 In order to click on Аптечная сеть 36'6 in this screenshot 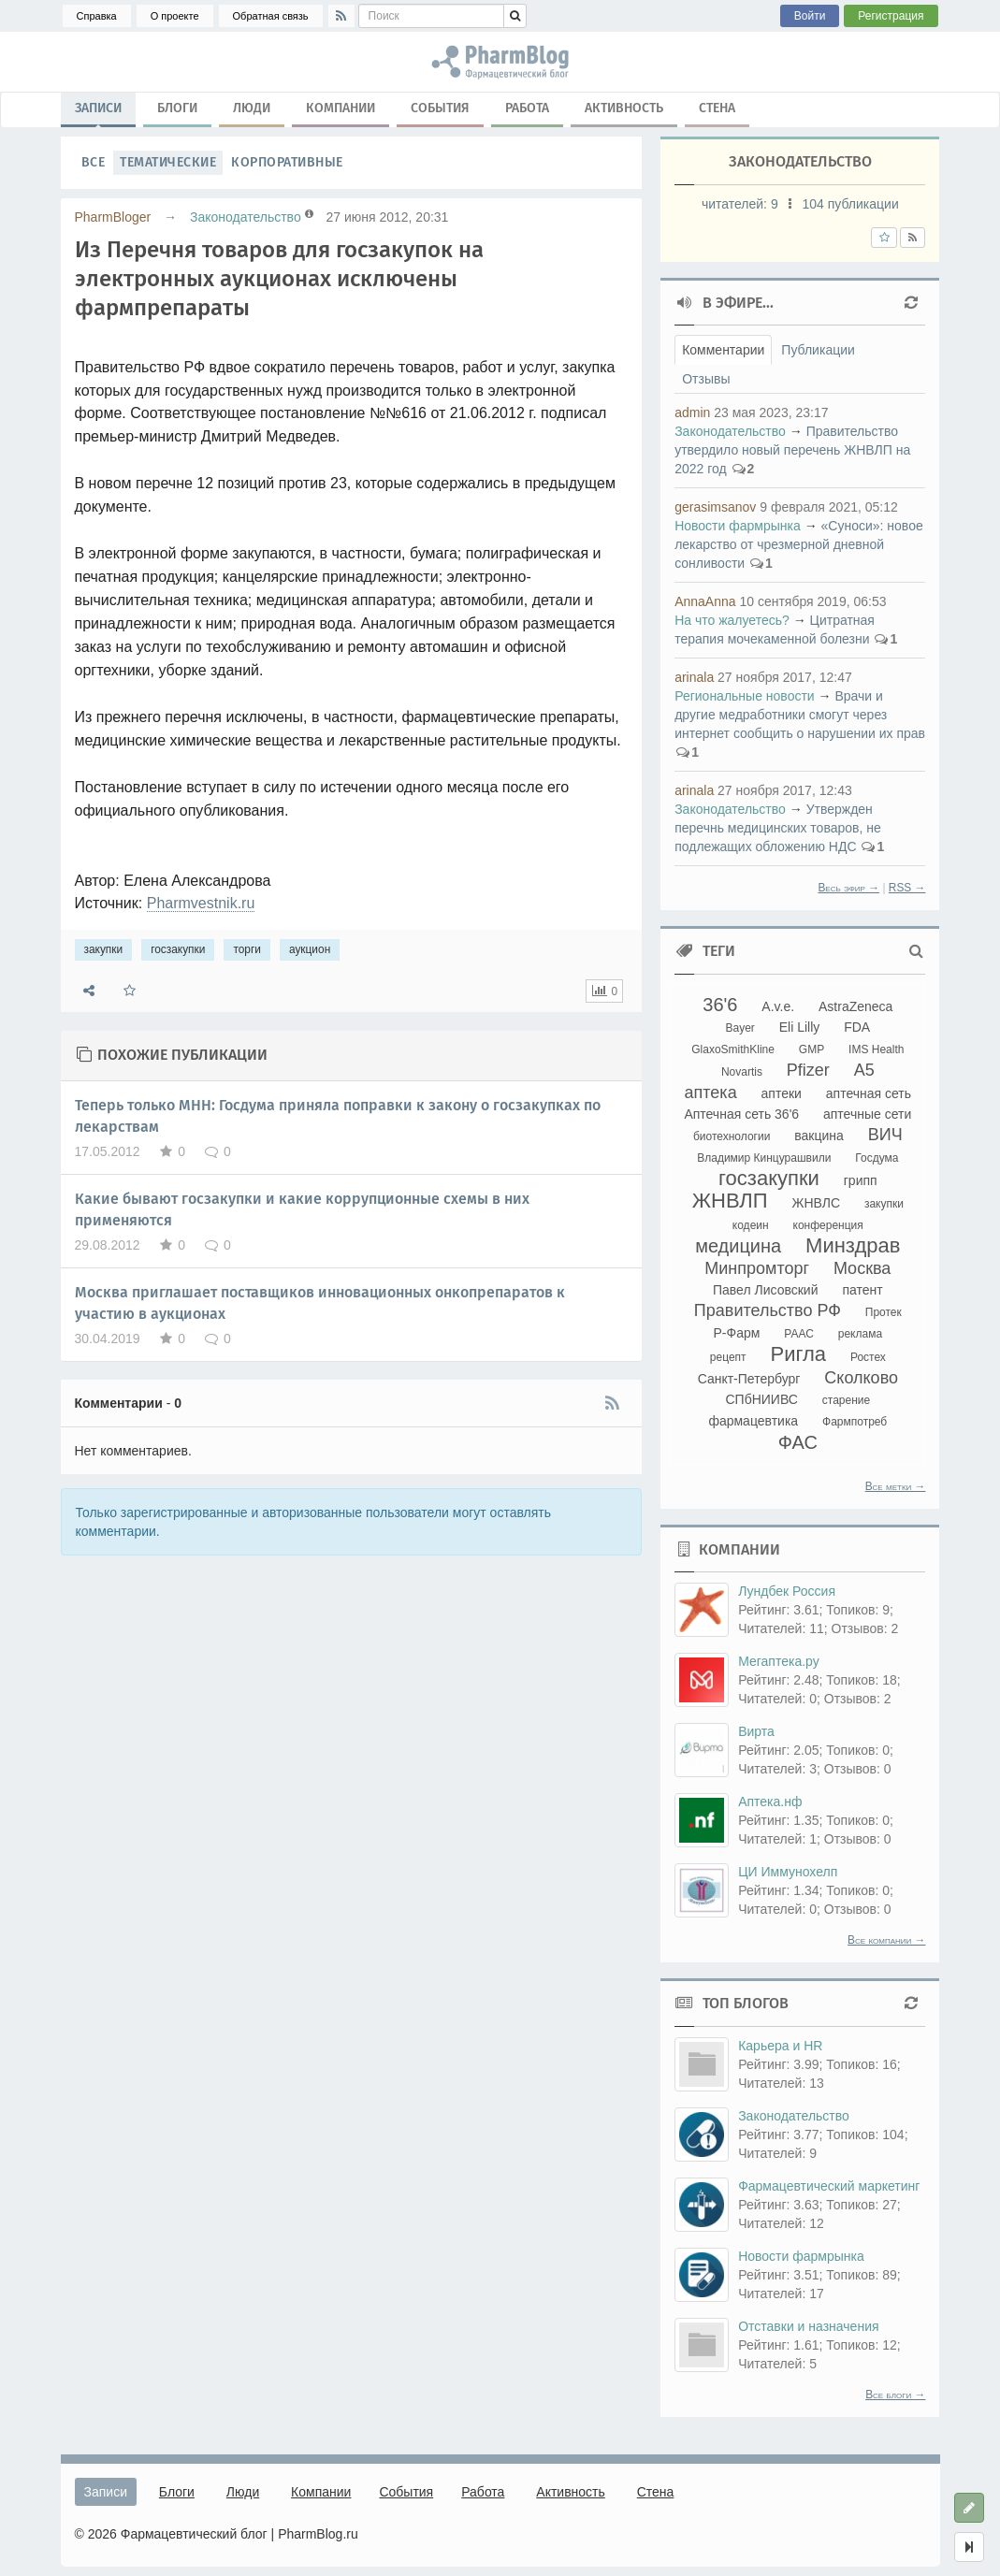, I will do `click(741, 1114)`.